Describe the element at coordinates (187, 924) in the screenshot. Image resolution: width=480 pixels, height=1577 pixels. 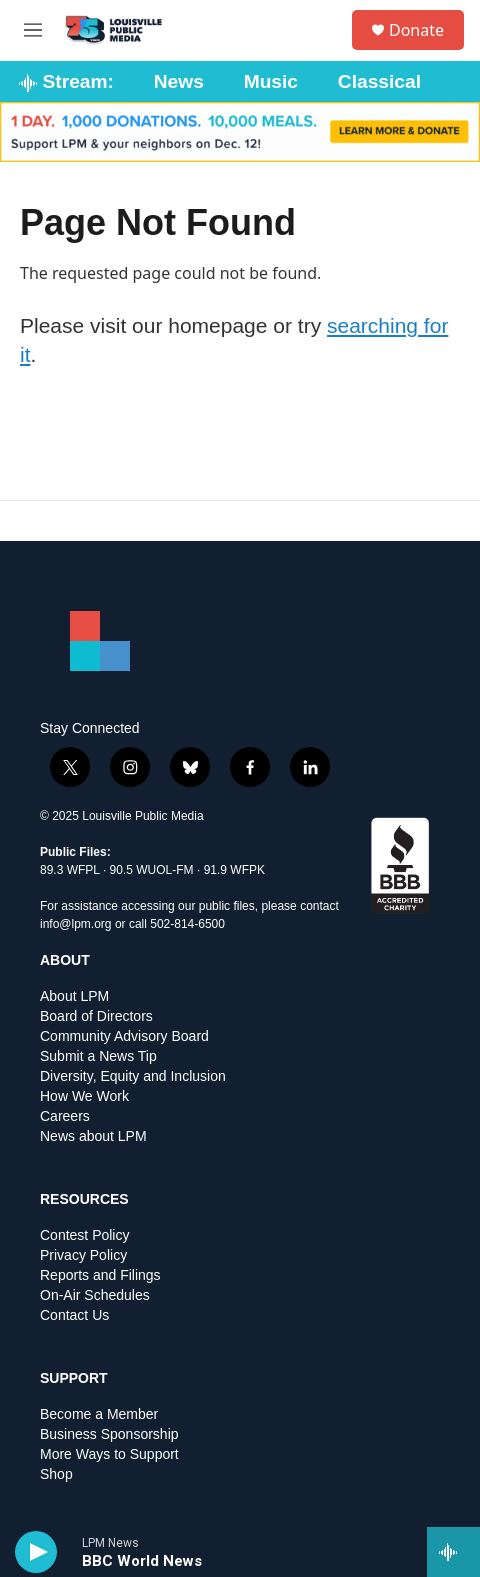
I see `502-814-6500` at that location.